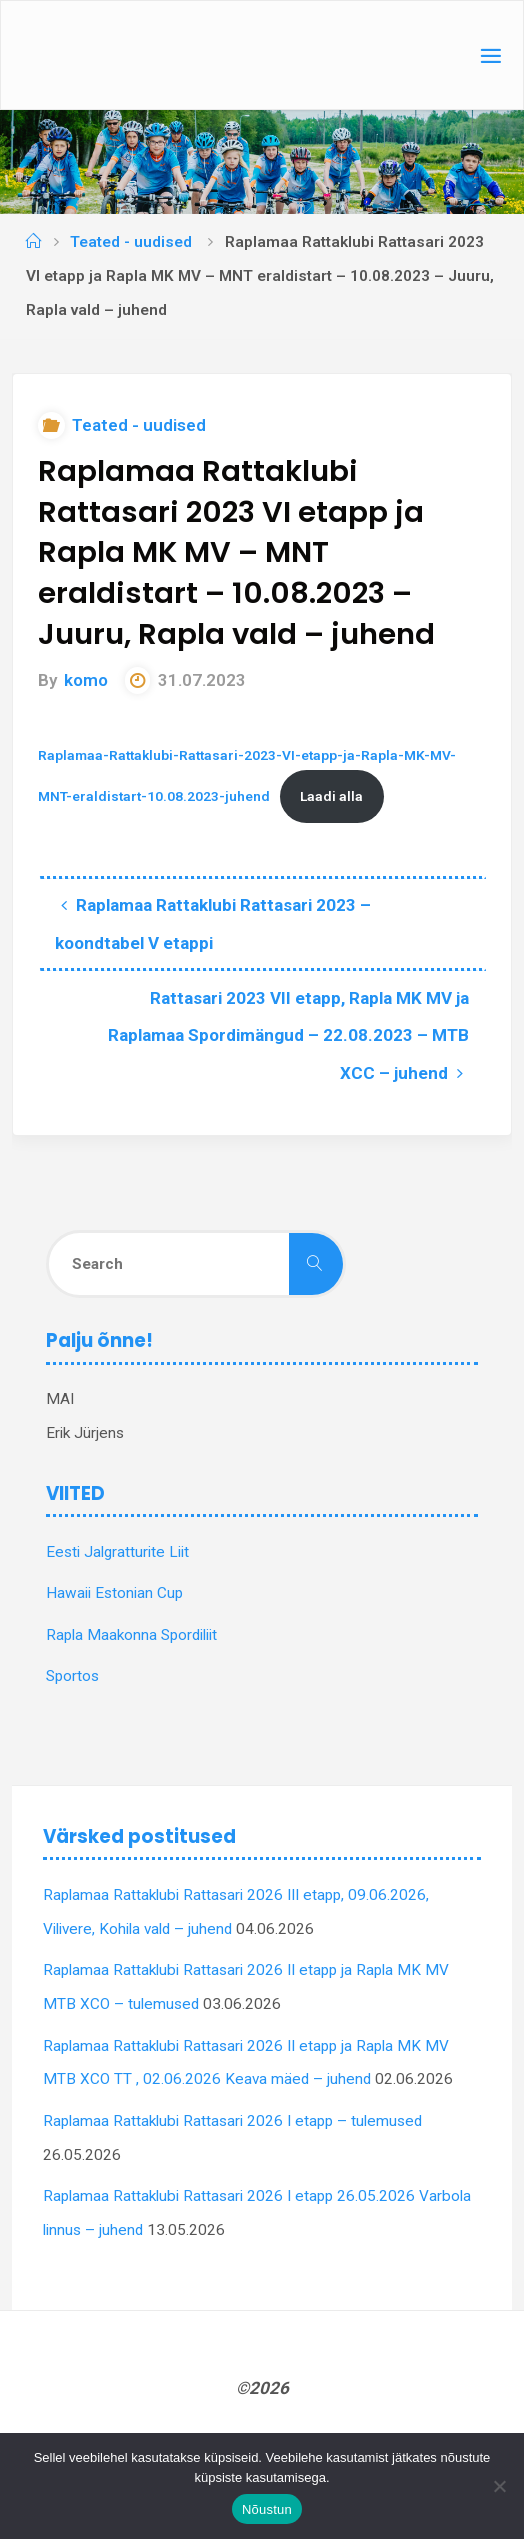 The image size is (524, 2539). What do you see at coordinates (114, 1593) in the screenshot?
I see `Hawaii Estonian Cup` at bounding box center [114, 1593].